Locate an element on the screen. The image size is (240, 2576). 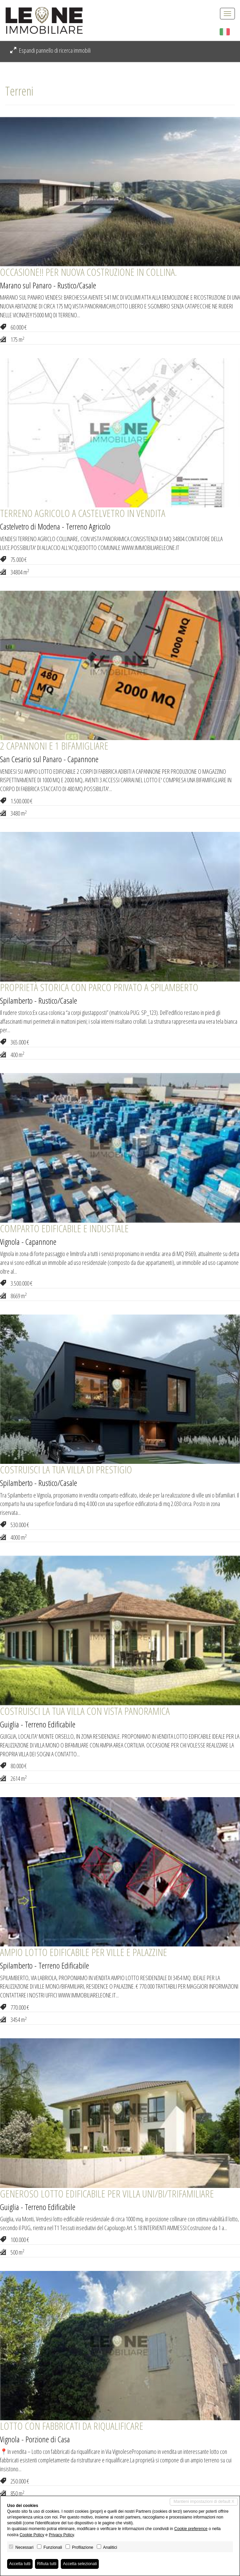
TERRENO AGRICOLO A CASTELVETRO IN VENDITA is located at coordinates (82, 513).